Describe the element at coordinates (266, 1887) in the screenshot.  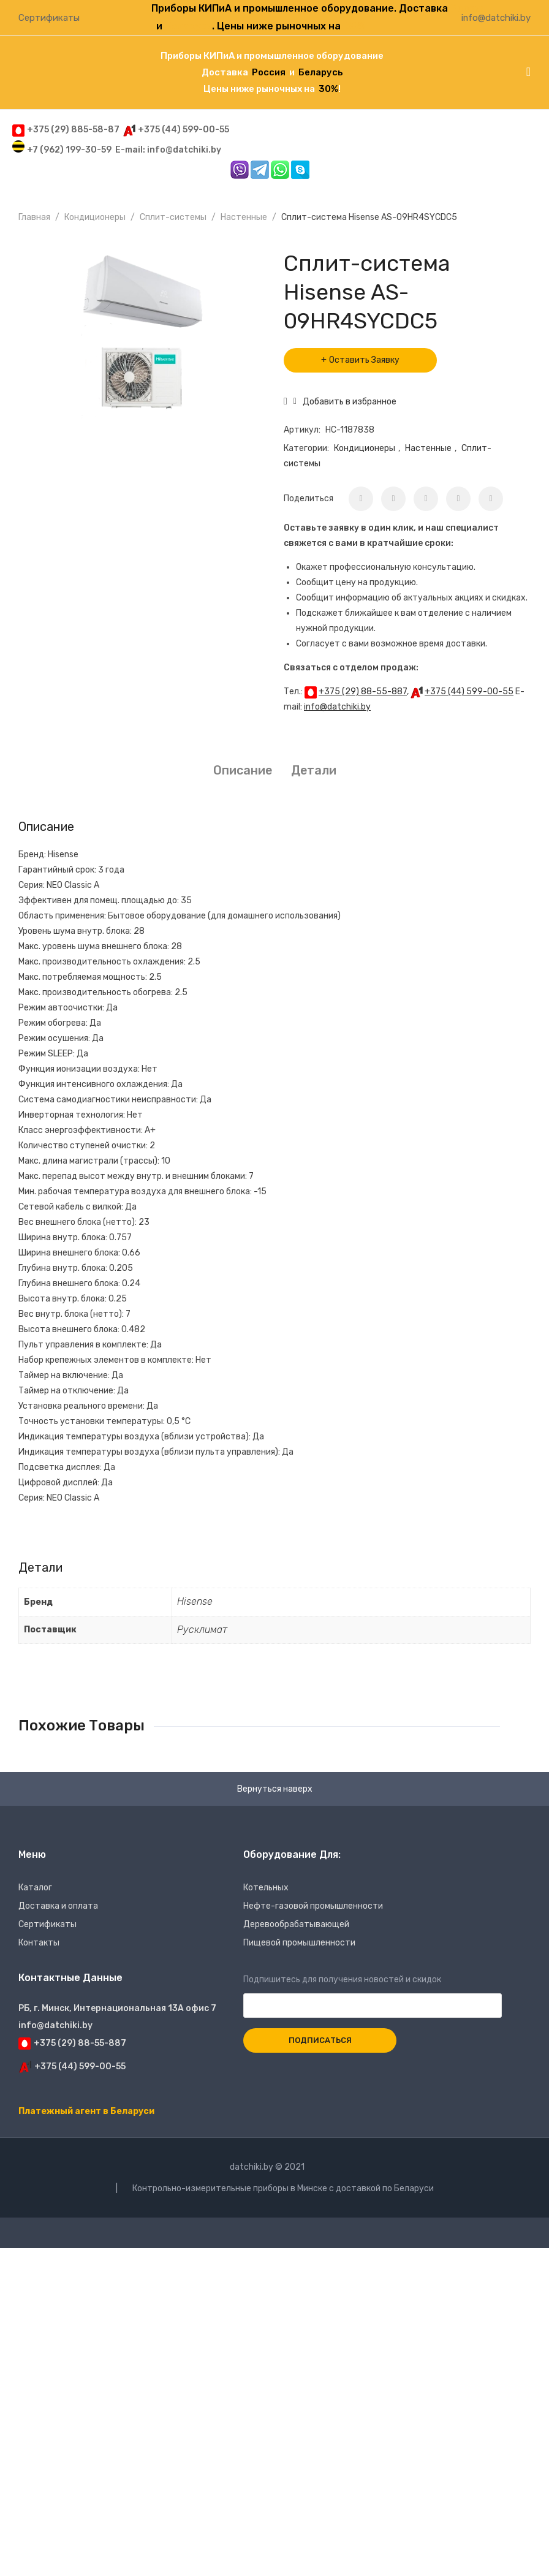
I see `Котельных` at that location.